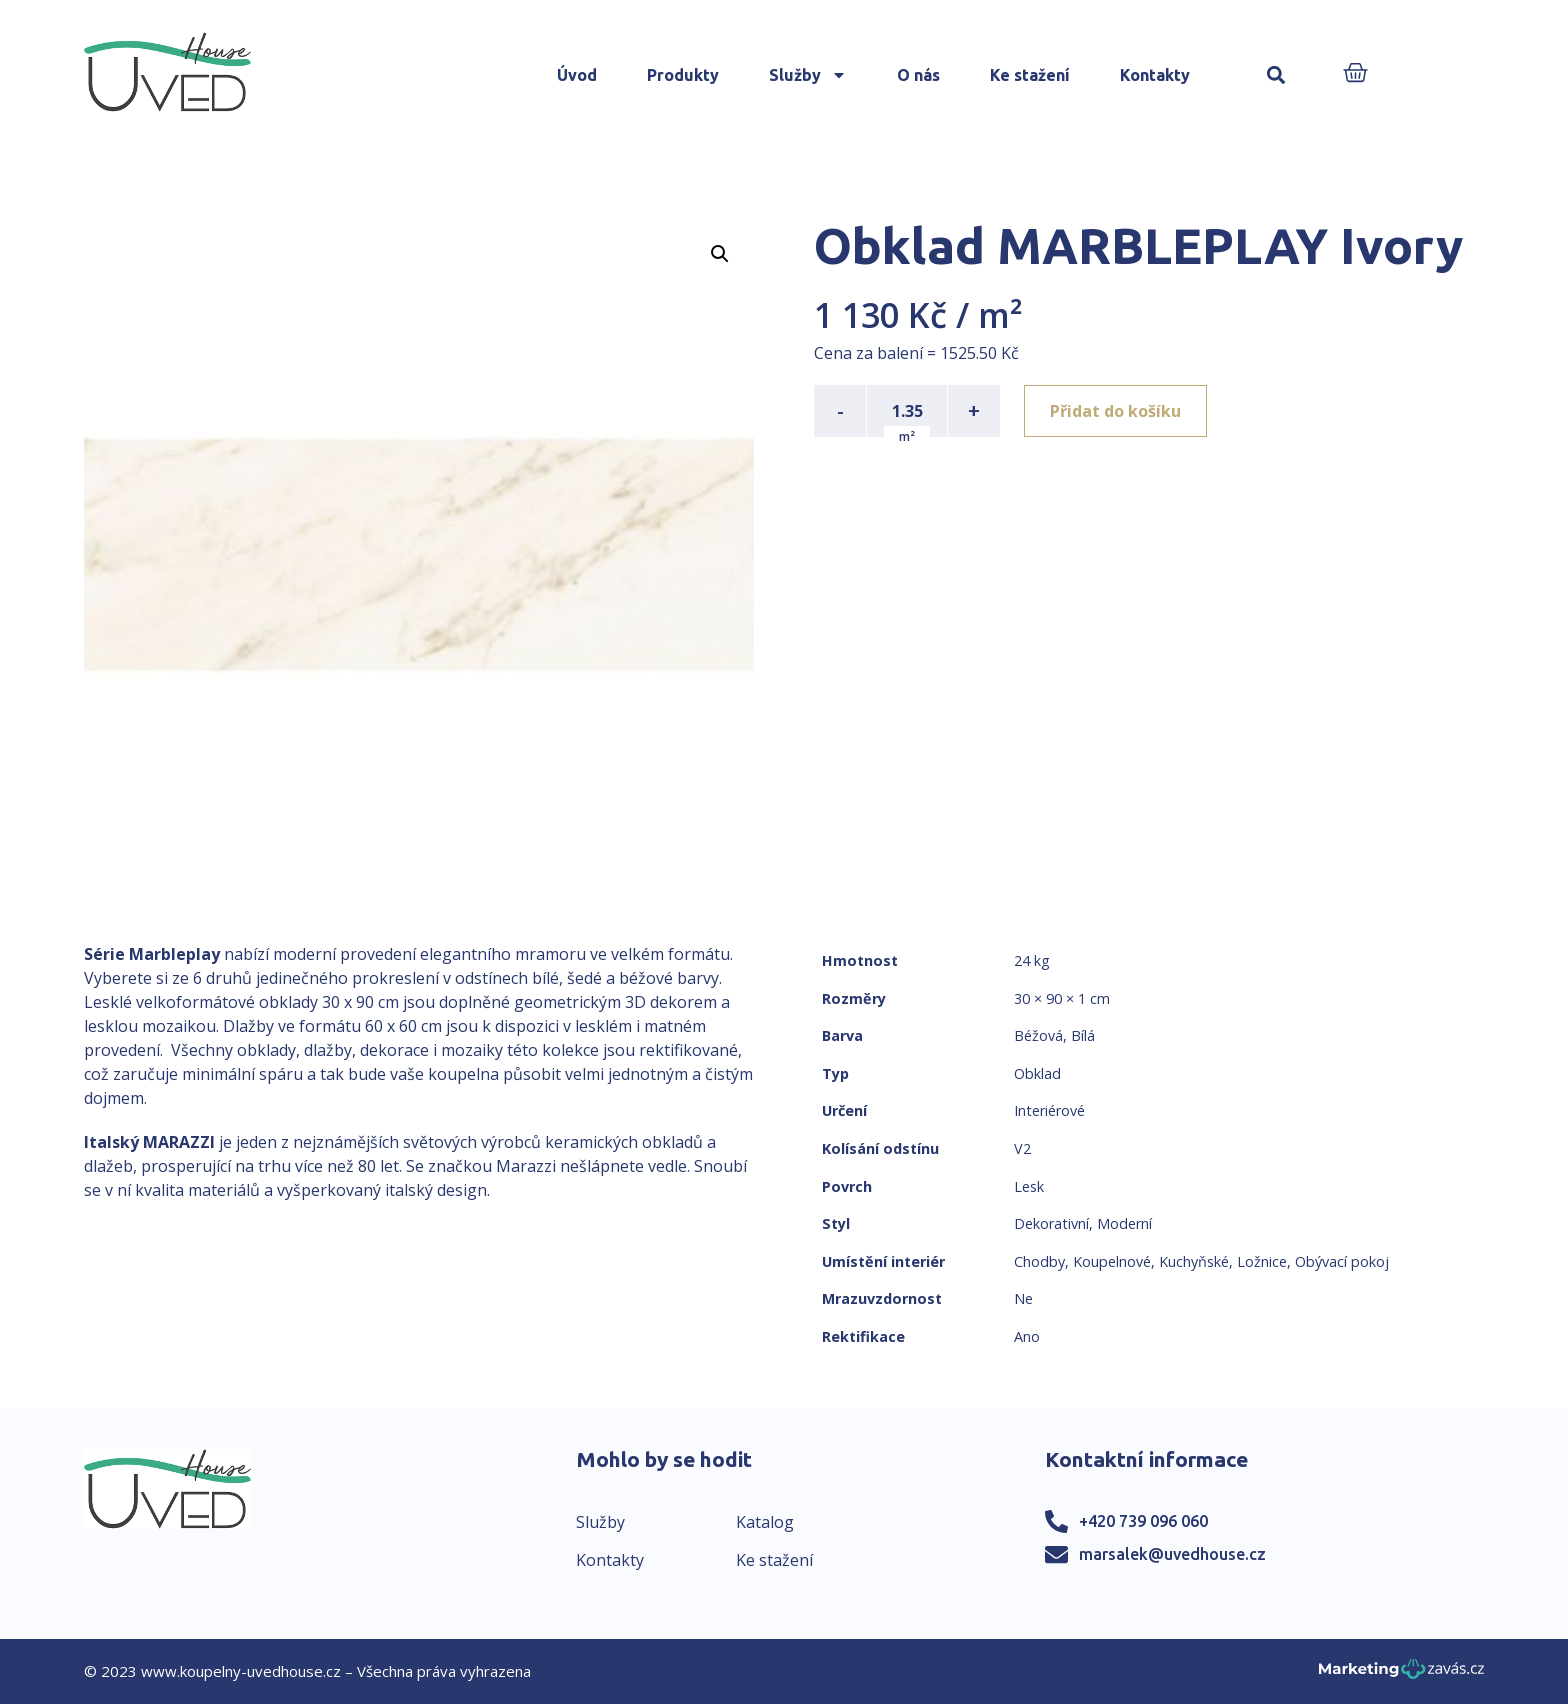 The image size is (1568, 1704). What do you see at coordinates (1038, 1035) in the screenshot?
I see `Béžová` at bounding box center [1038, 1035].